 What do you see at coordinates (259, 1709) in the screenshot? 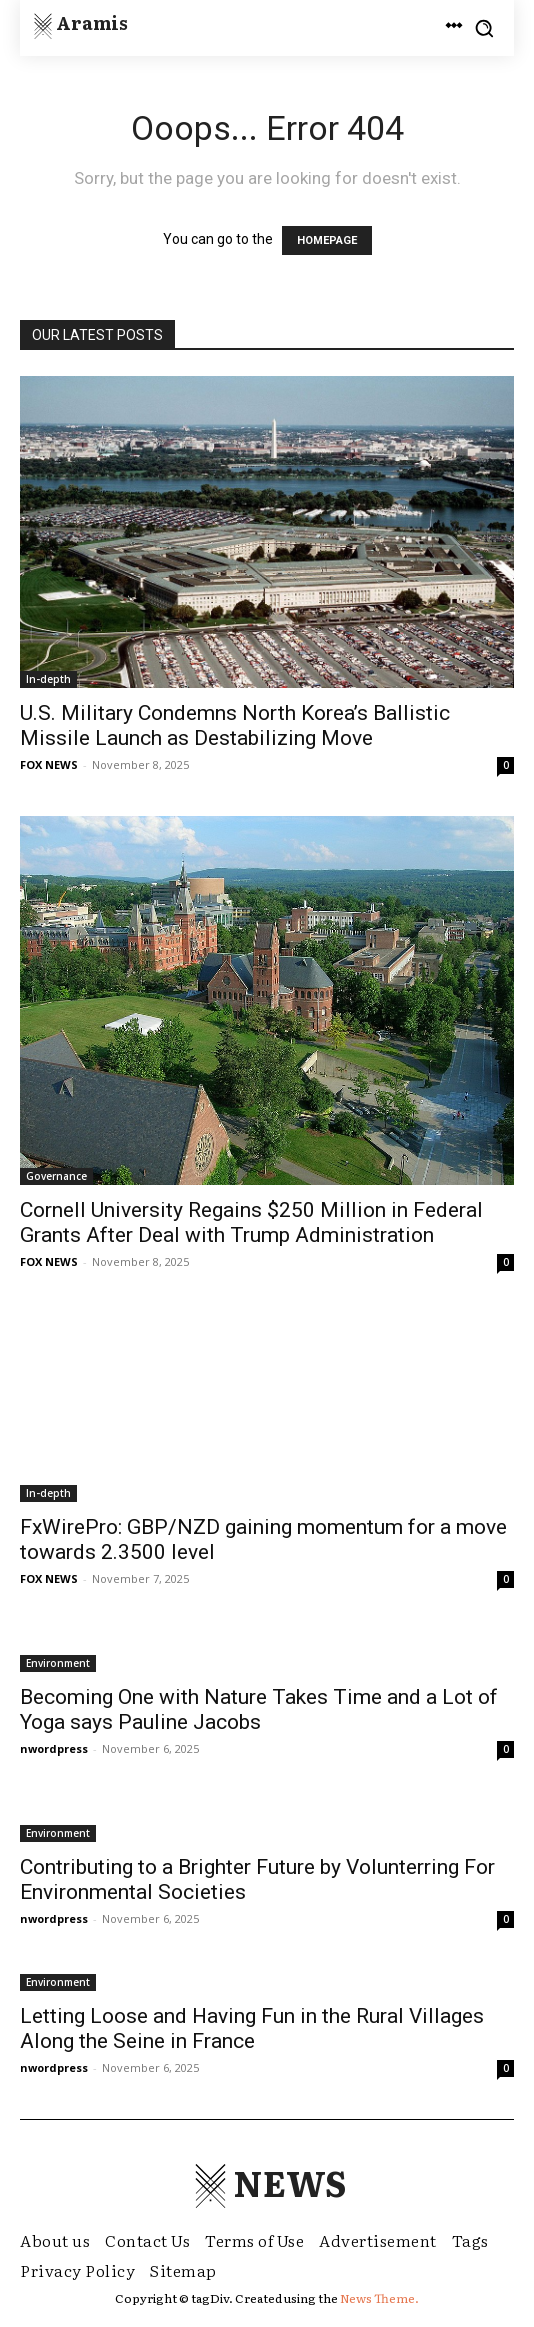
I see `Becoming One with Nature Takes Time and a Lot of Yoga says Pauline Jacobs` at bounding box center [259, 1709].